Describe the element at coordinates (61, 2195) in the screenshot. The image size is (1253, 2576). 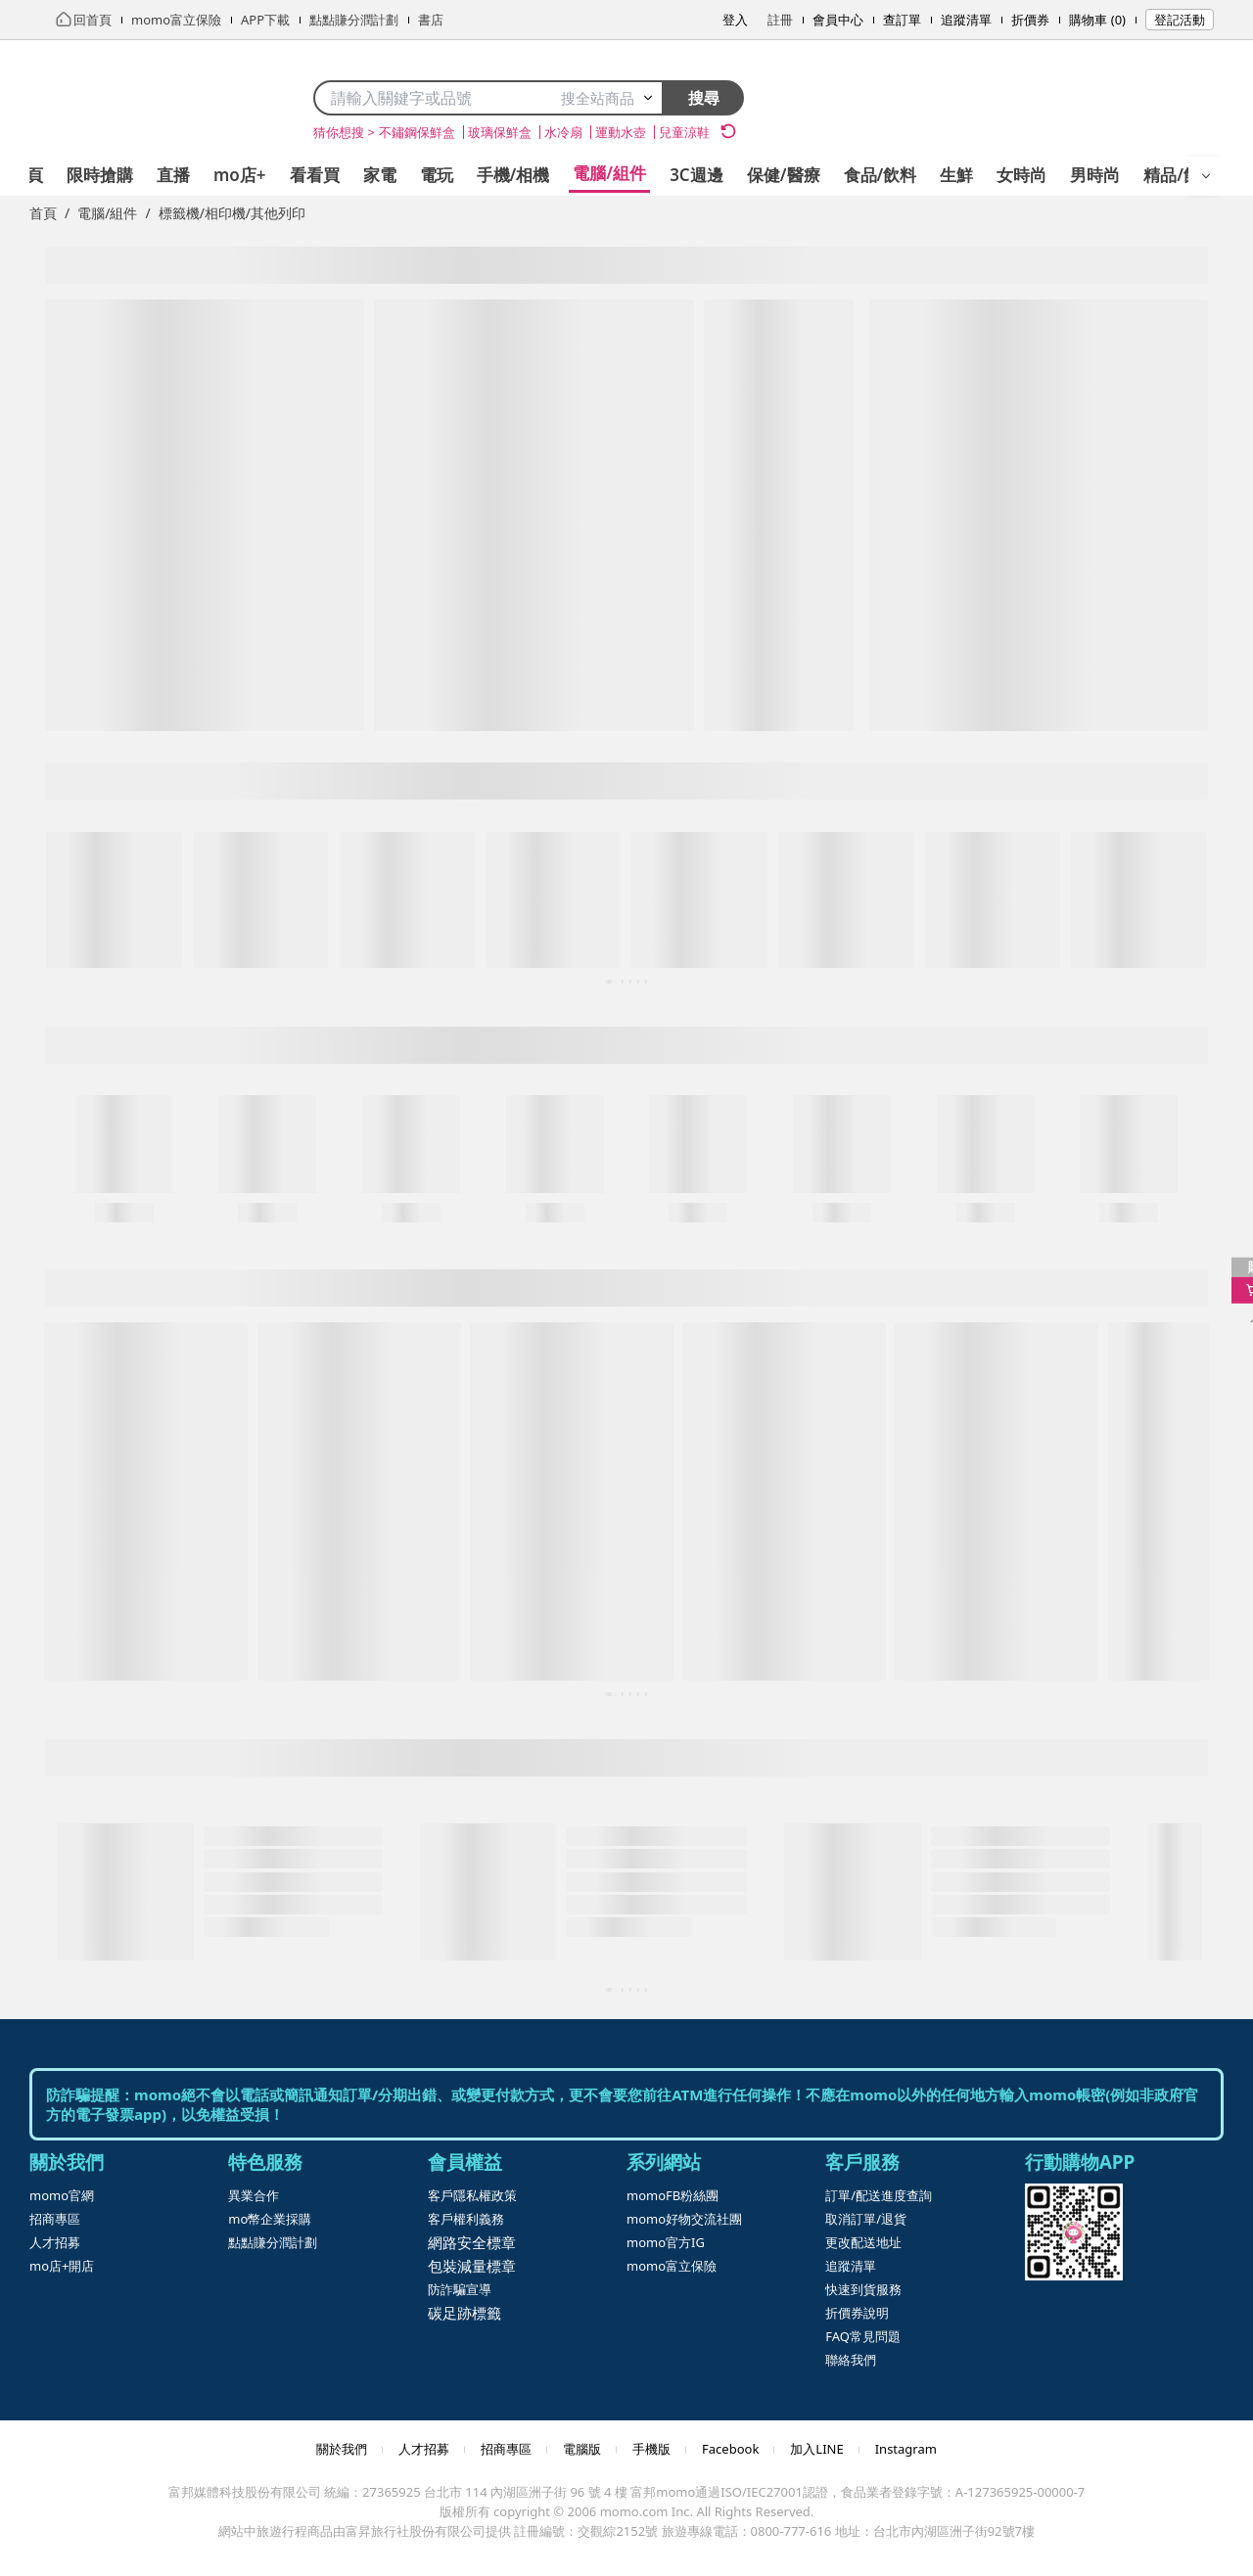
I see `momo官網` at that location.